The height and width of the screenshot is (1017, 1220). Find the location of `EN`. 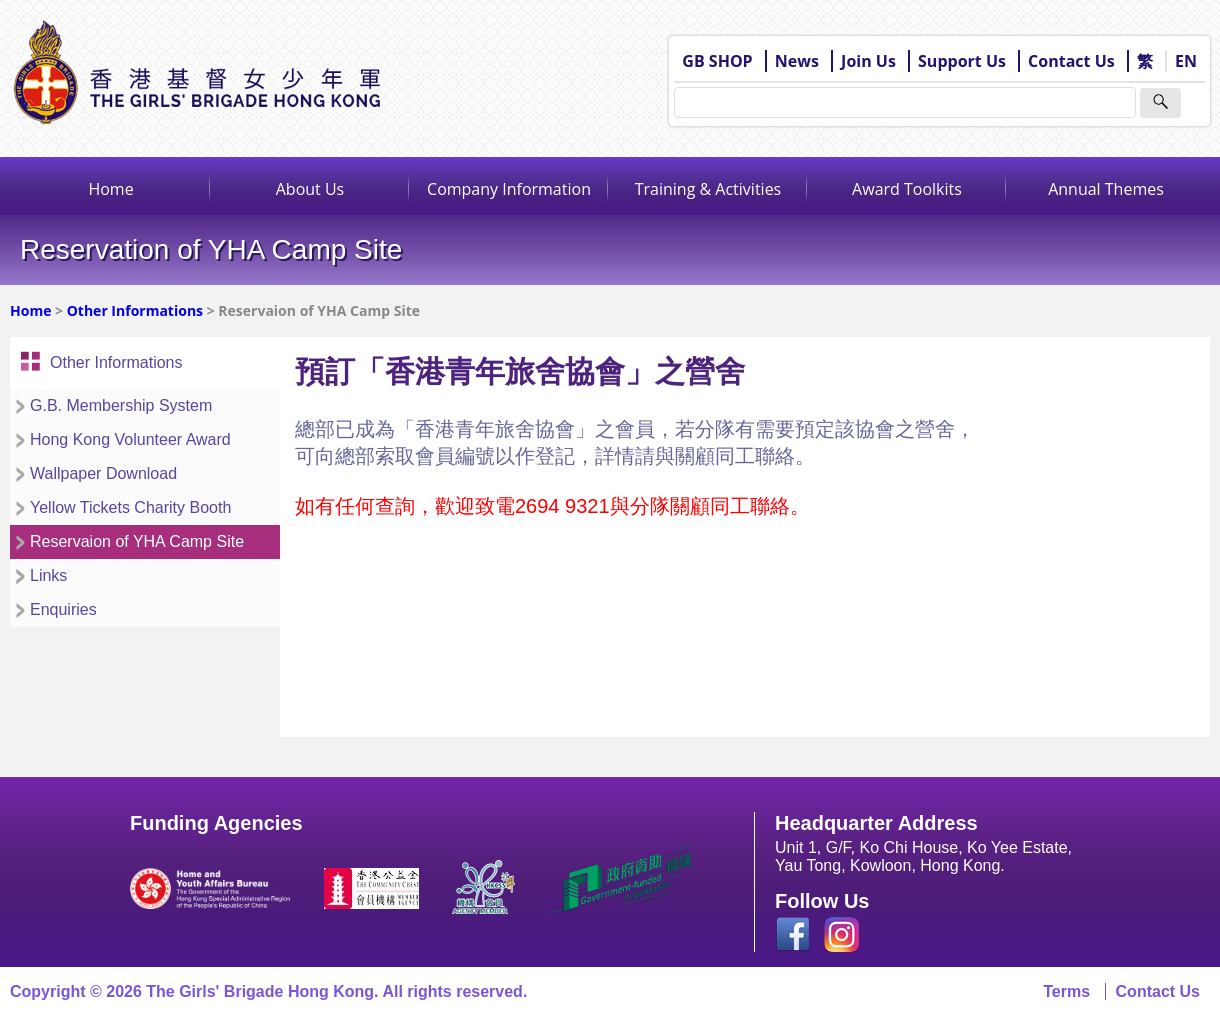

EN is located at coordinates (1186, 61).